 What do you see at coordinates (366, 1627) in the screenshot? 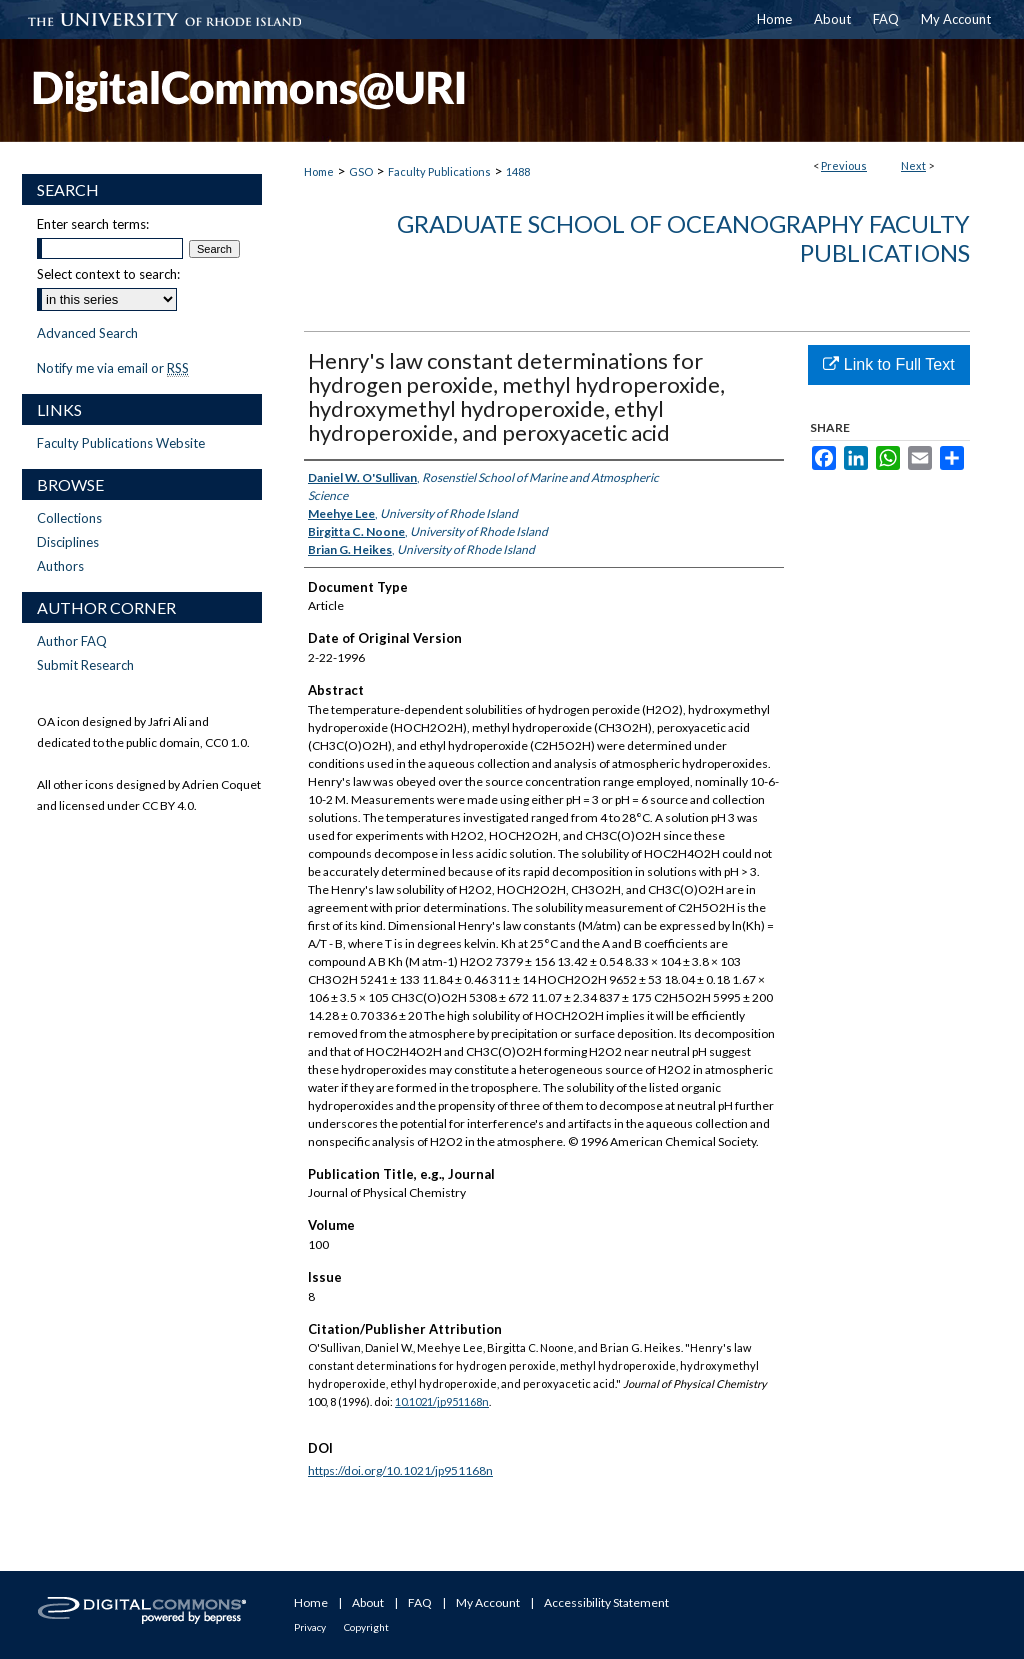
I see `Copyright` at bounding box center [366, 1627].